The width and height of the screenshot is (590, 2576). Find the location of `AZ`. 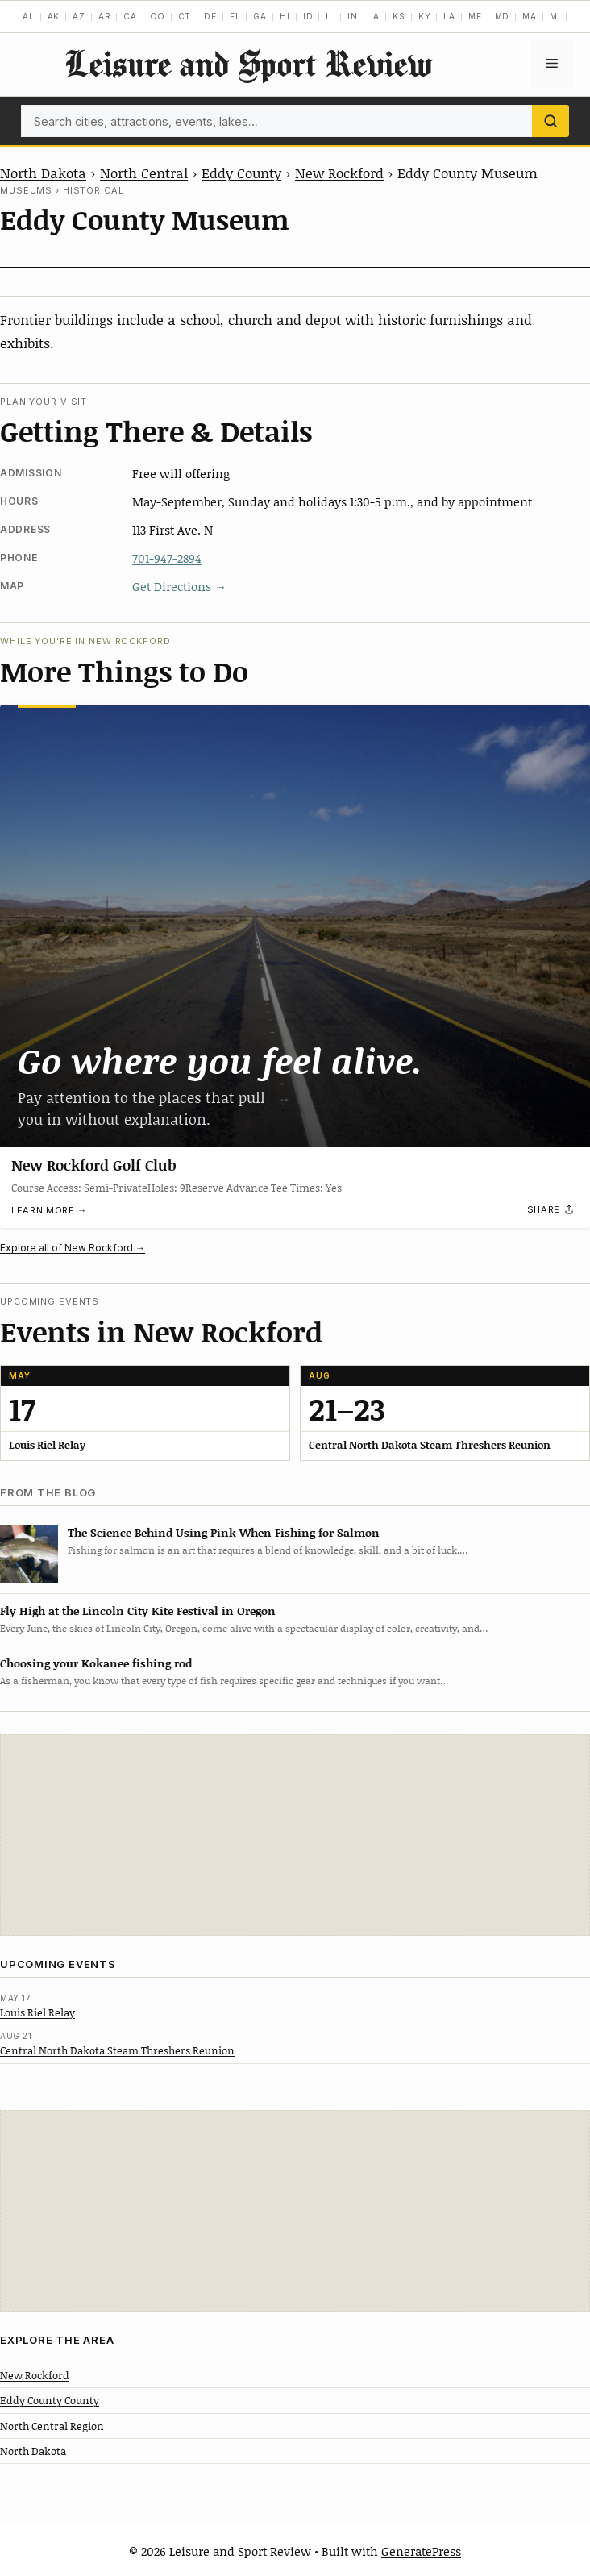

AZ is located at coordinates (79, 16).